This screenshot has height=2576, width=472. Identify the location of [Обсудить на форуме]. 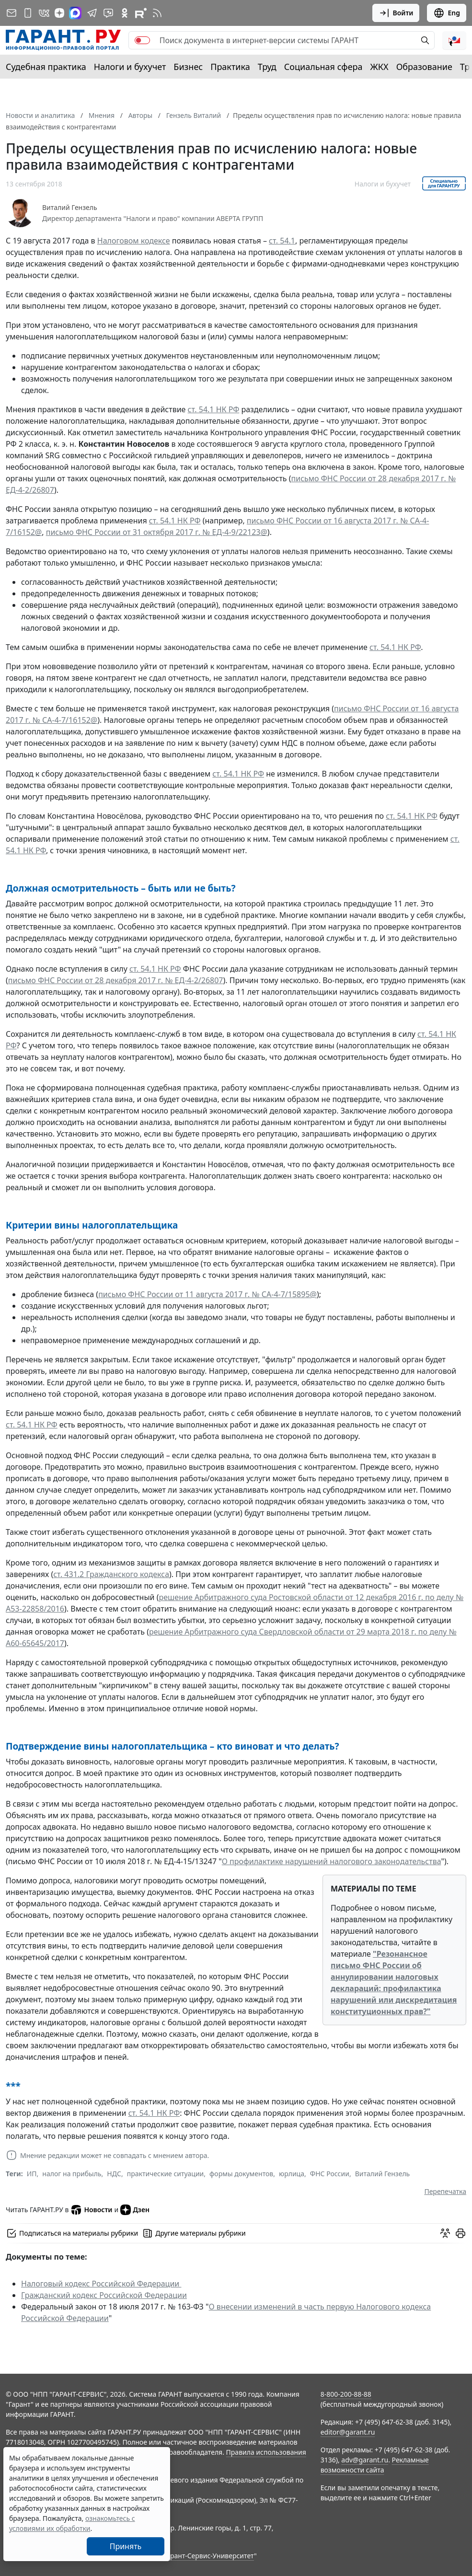
(445, 2233).